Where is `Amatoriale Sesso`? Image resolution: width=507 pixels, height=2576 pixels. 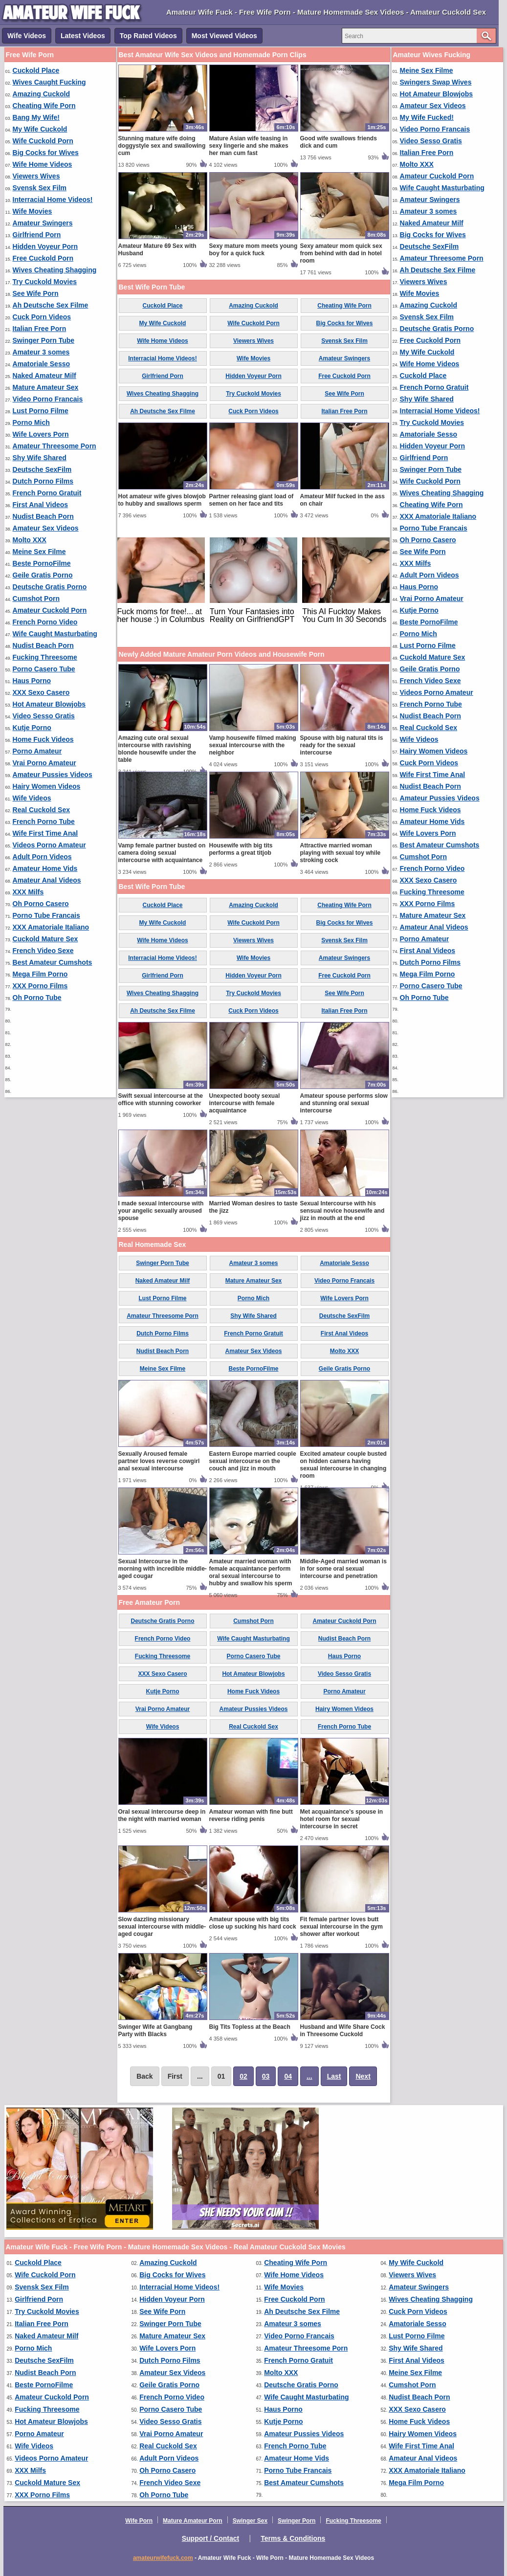
Amatoriale Sesso is located at coordinates (41, 364).